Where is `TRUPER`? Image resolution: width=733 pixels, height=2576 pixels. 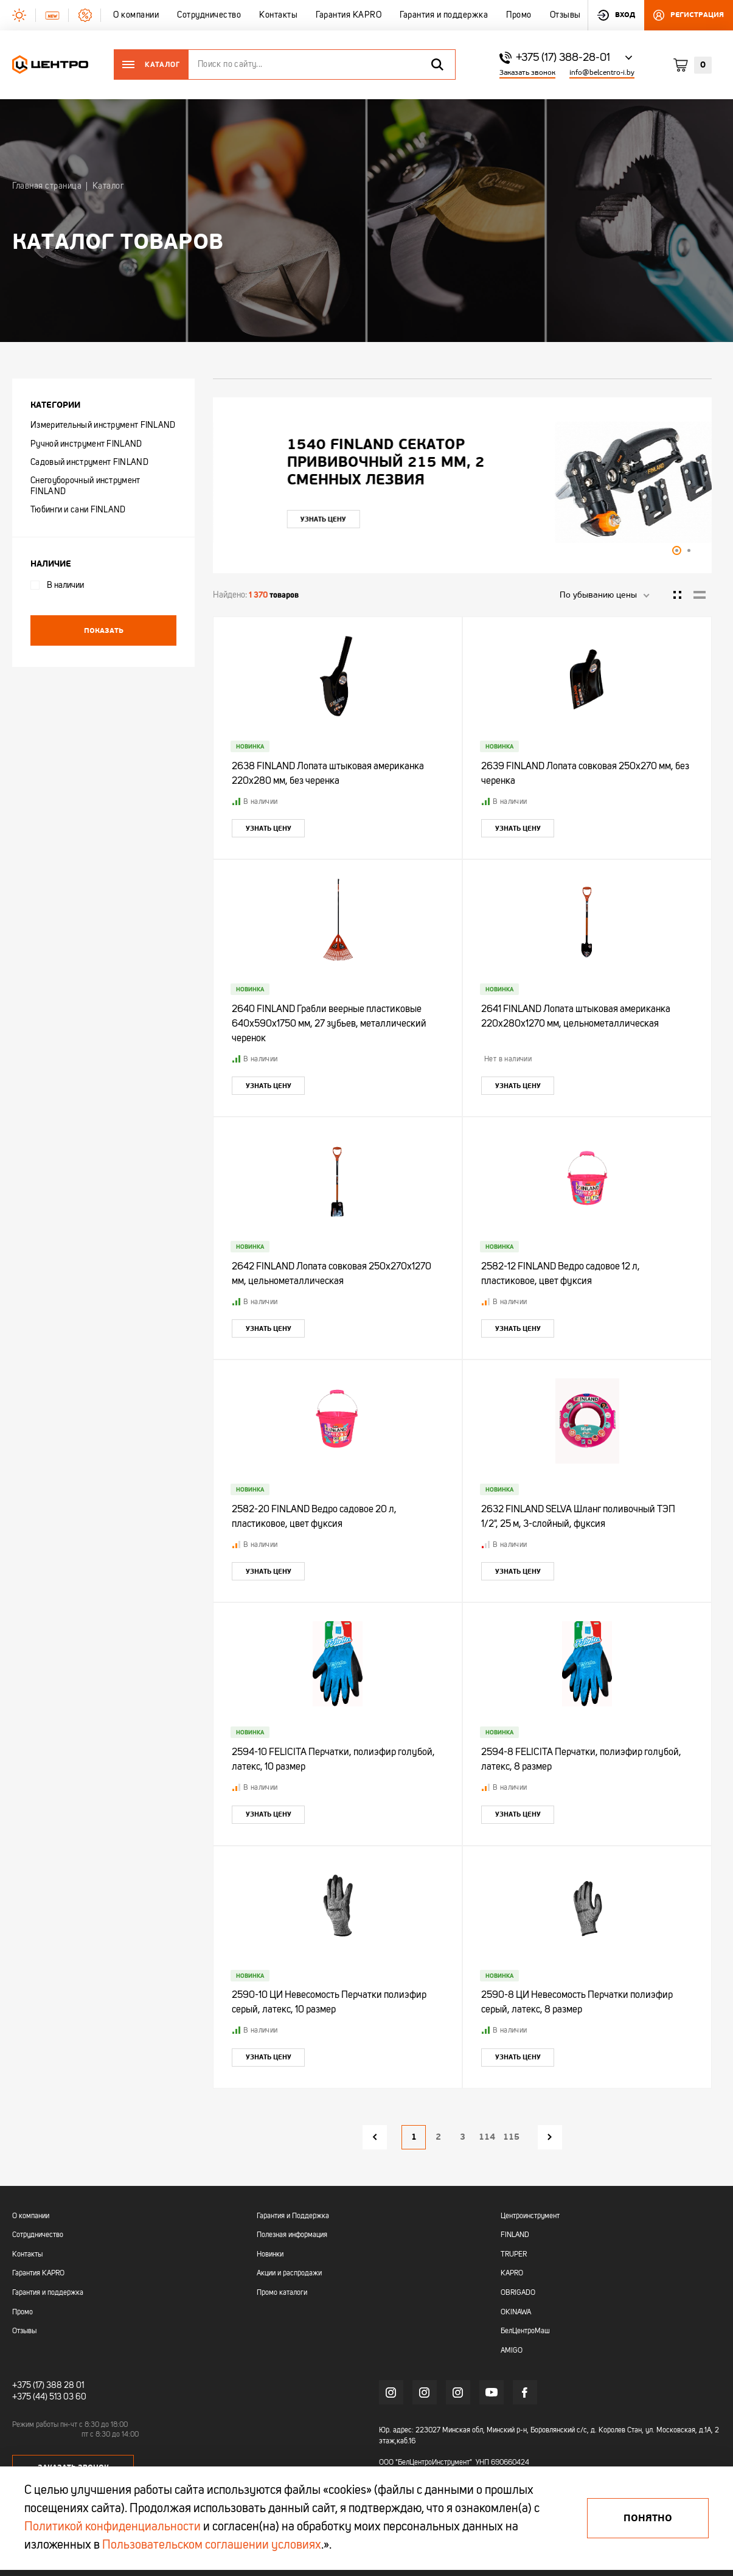 TRUPER is located at coordinates (514, 2254).